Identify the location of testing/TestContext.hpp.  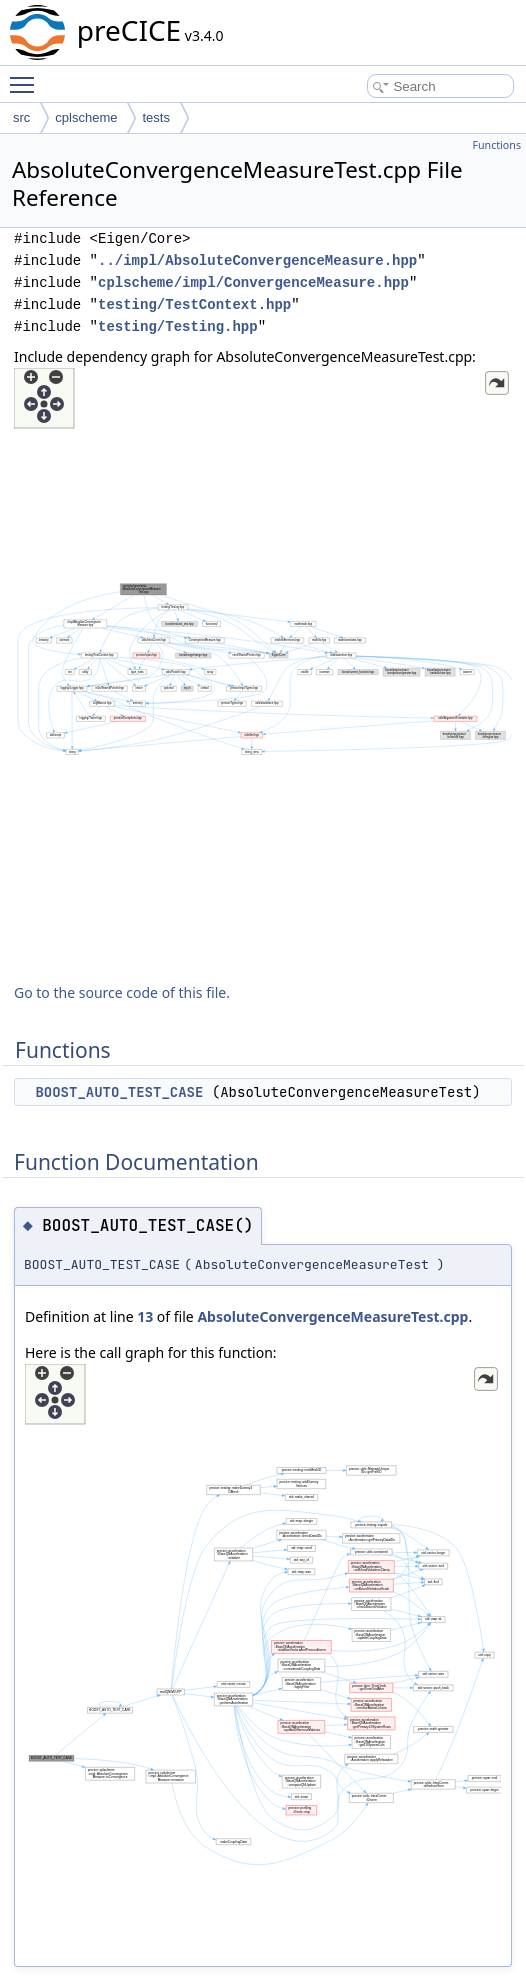
(194, 304).